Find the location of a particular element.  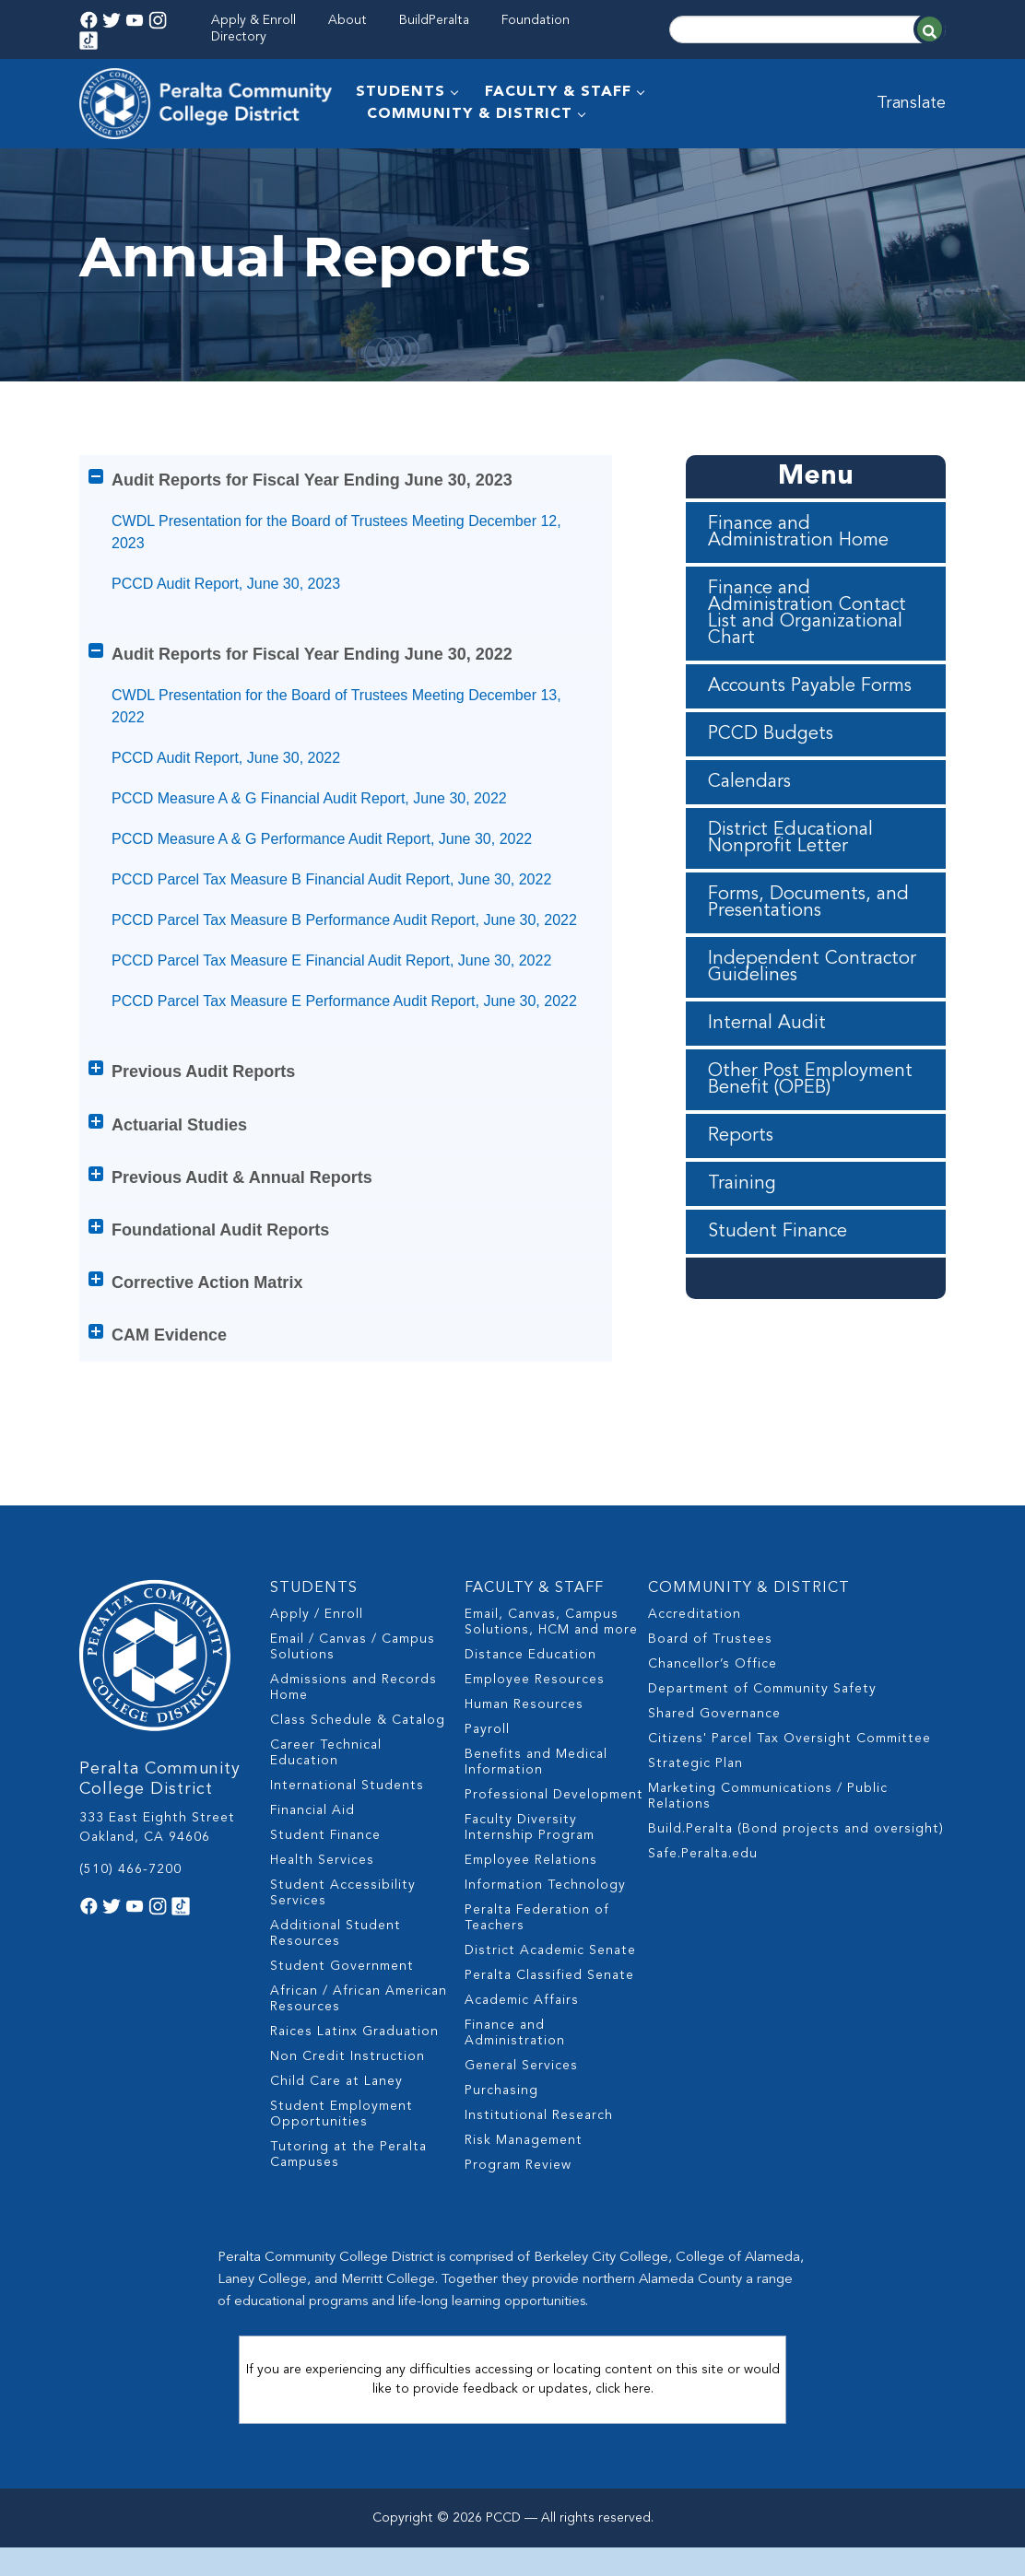

Shared Governance [menuitem] is located at coordinates (714, 1754).